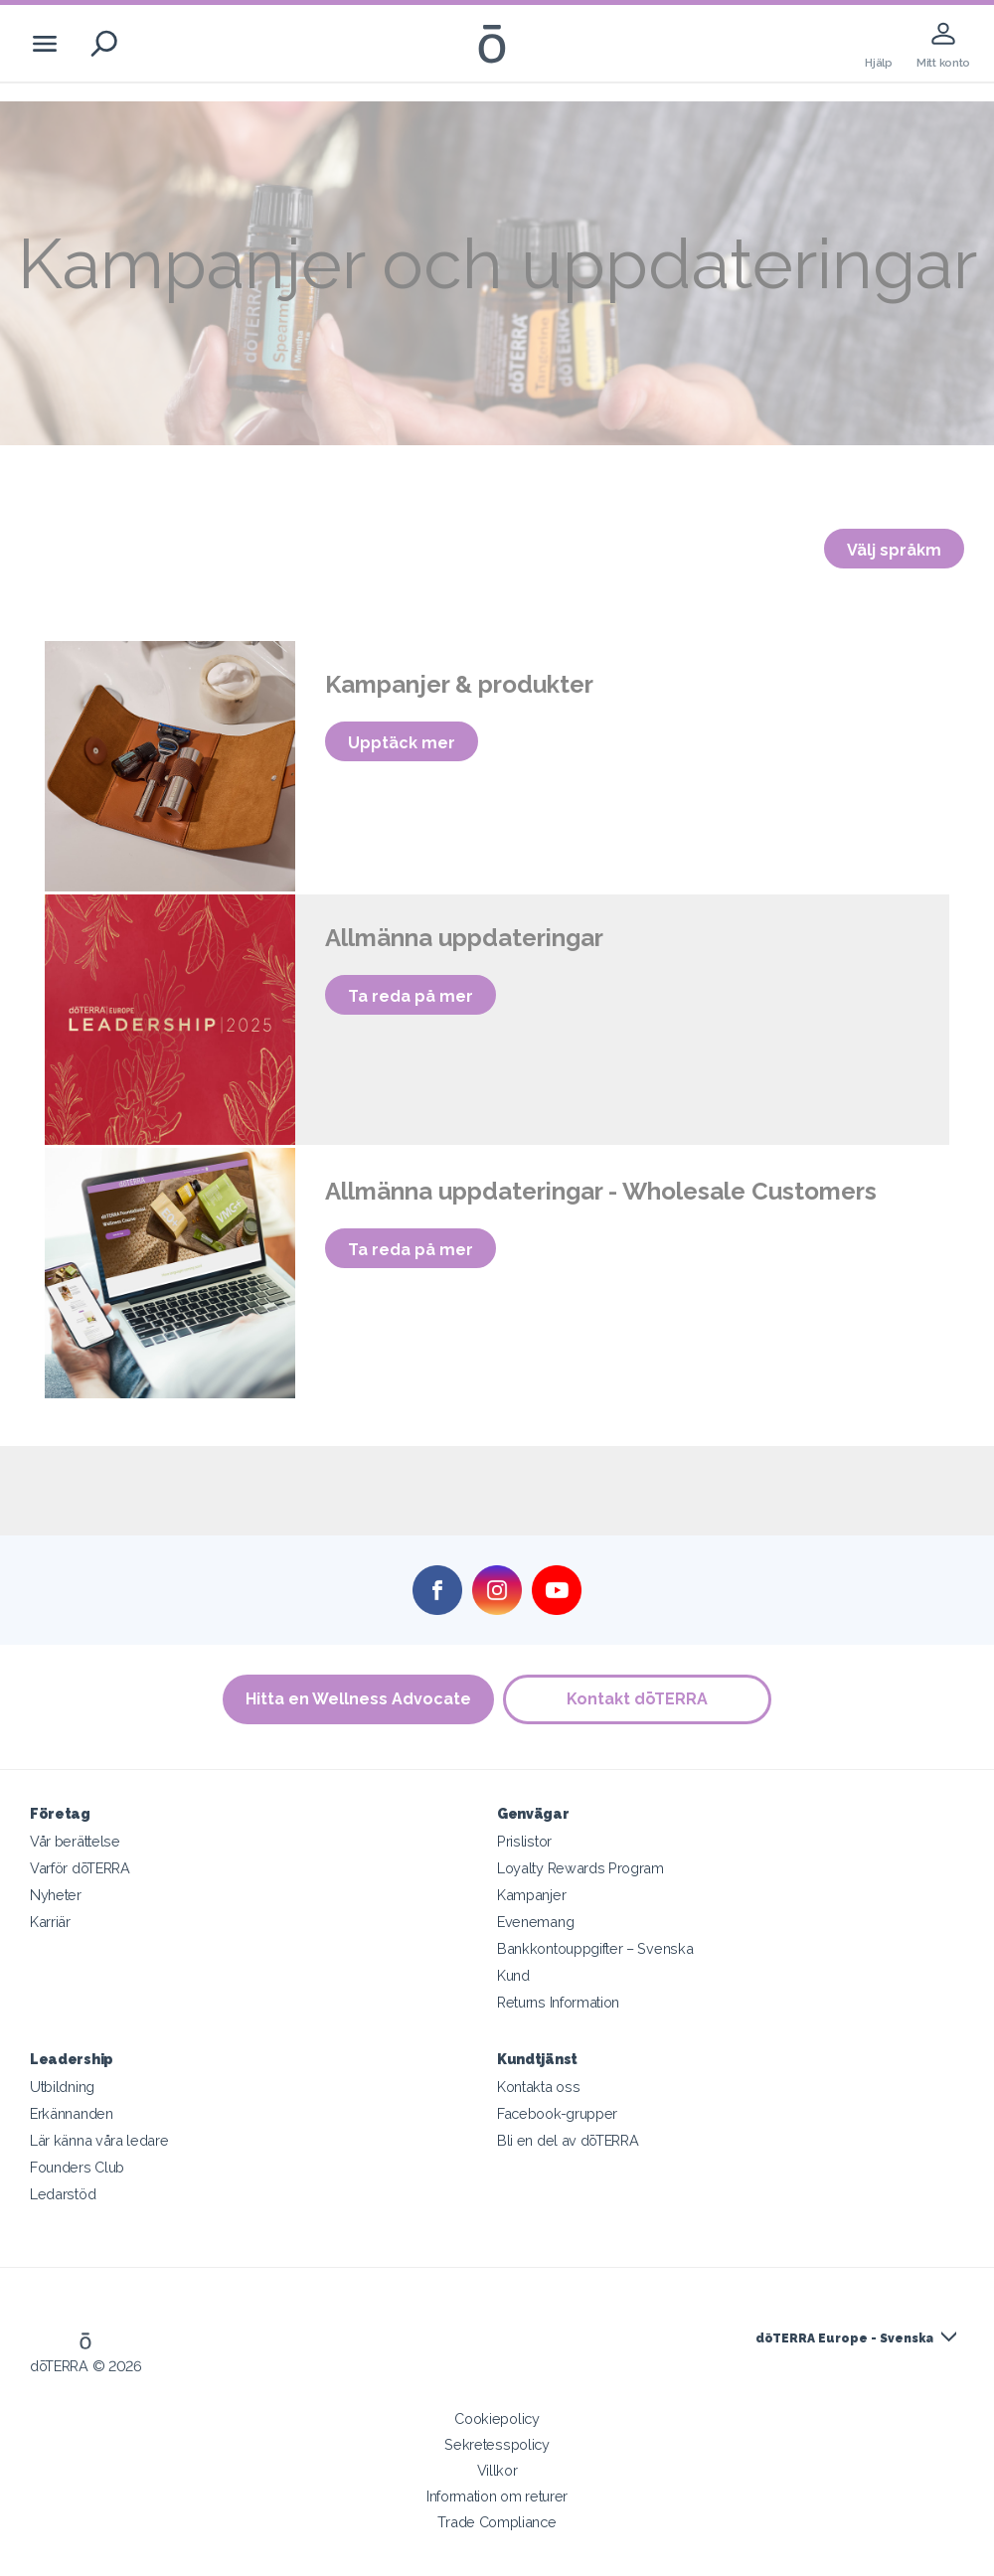  Describe the element at coordinates (535, 1921) in the screenshot. I see `Evenemang` at that location.